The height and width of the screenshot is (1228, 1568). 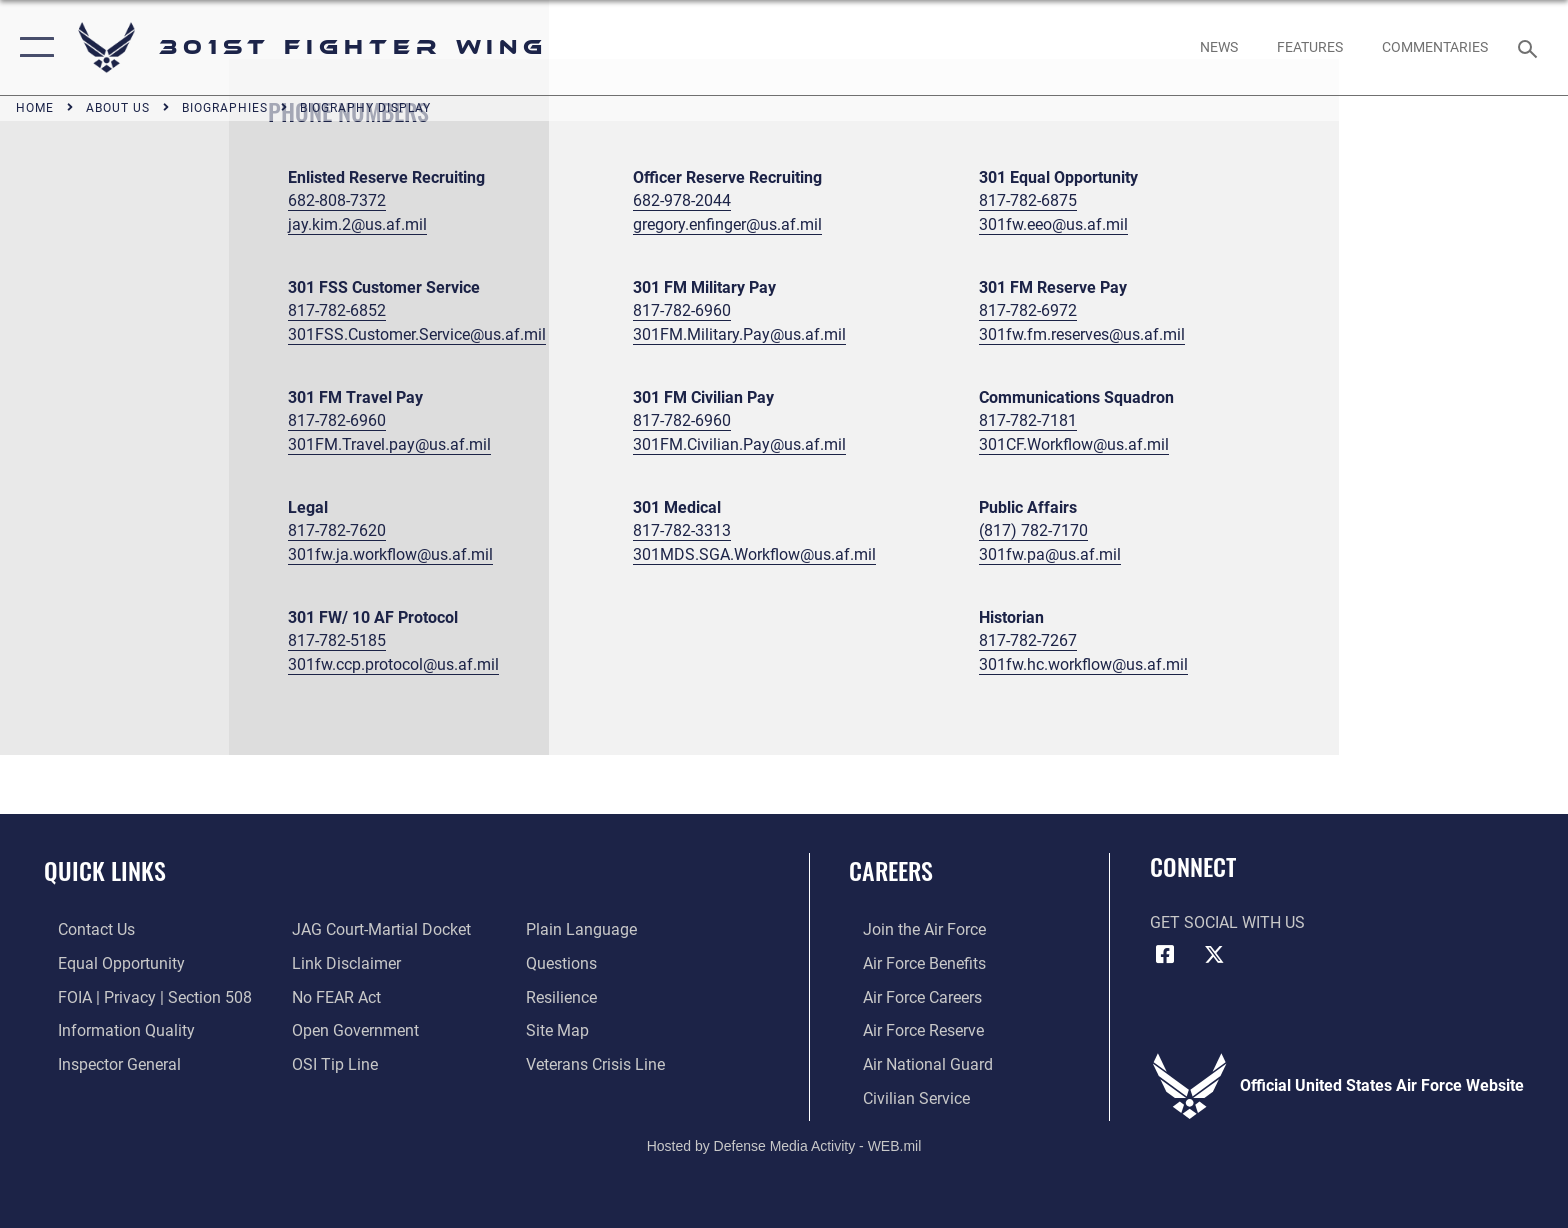 What do you see at coordinates (1083, 664) in the screenshot?
I see `301fw.hc.workflow@us.af.mil` at bounding box center [1083, 664].